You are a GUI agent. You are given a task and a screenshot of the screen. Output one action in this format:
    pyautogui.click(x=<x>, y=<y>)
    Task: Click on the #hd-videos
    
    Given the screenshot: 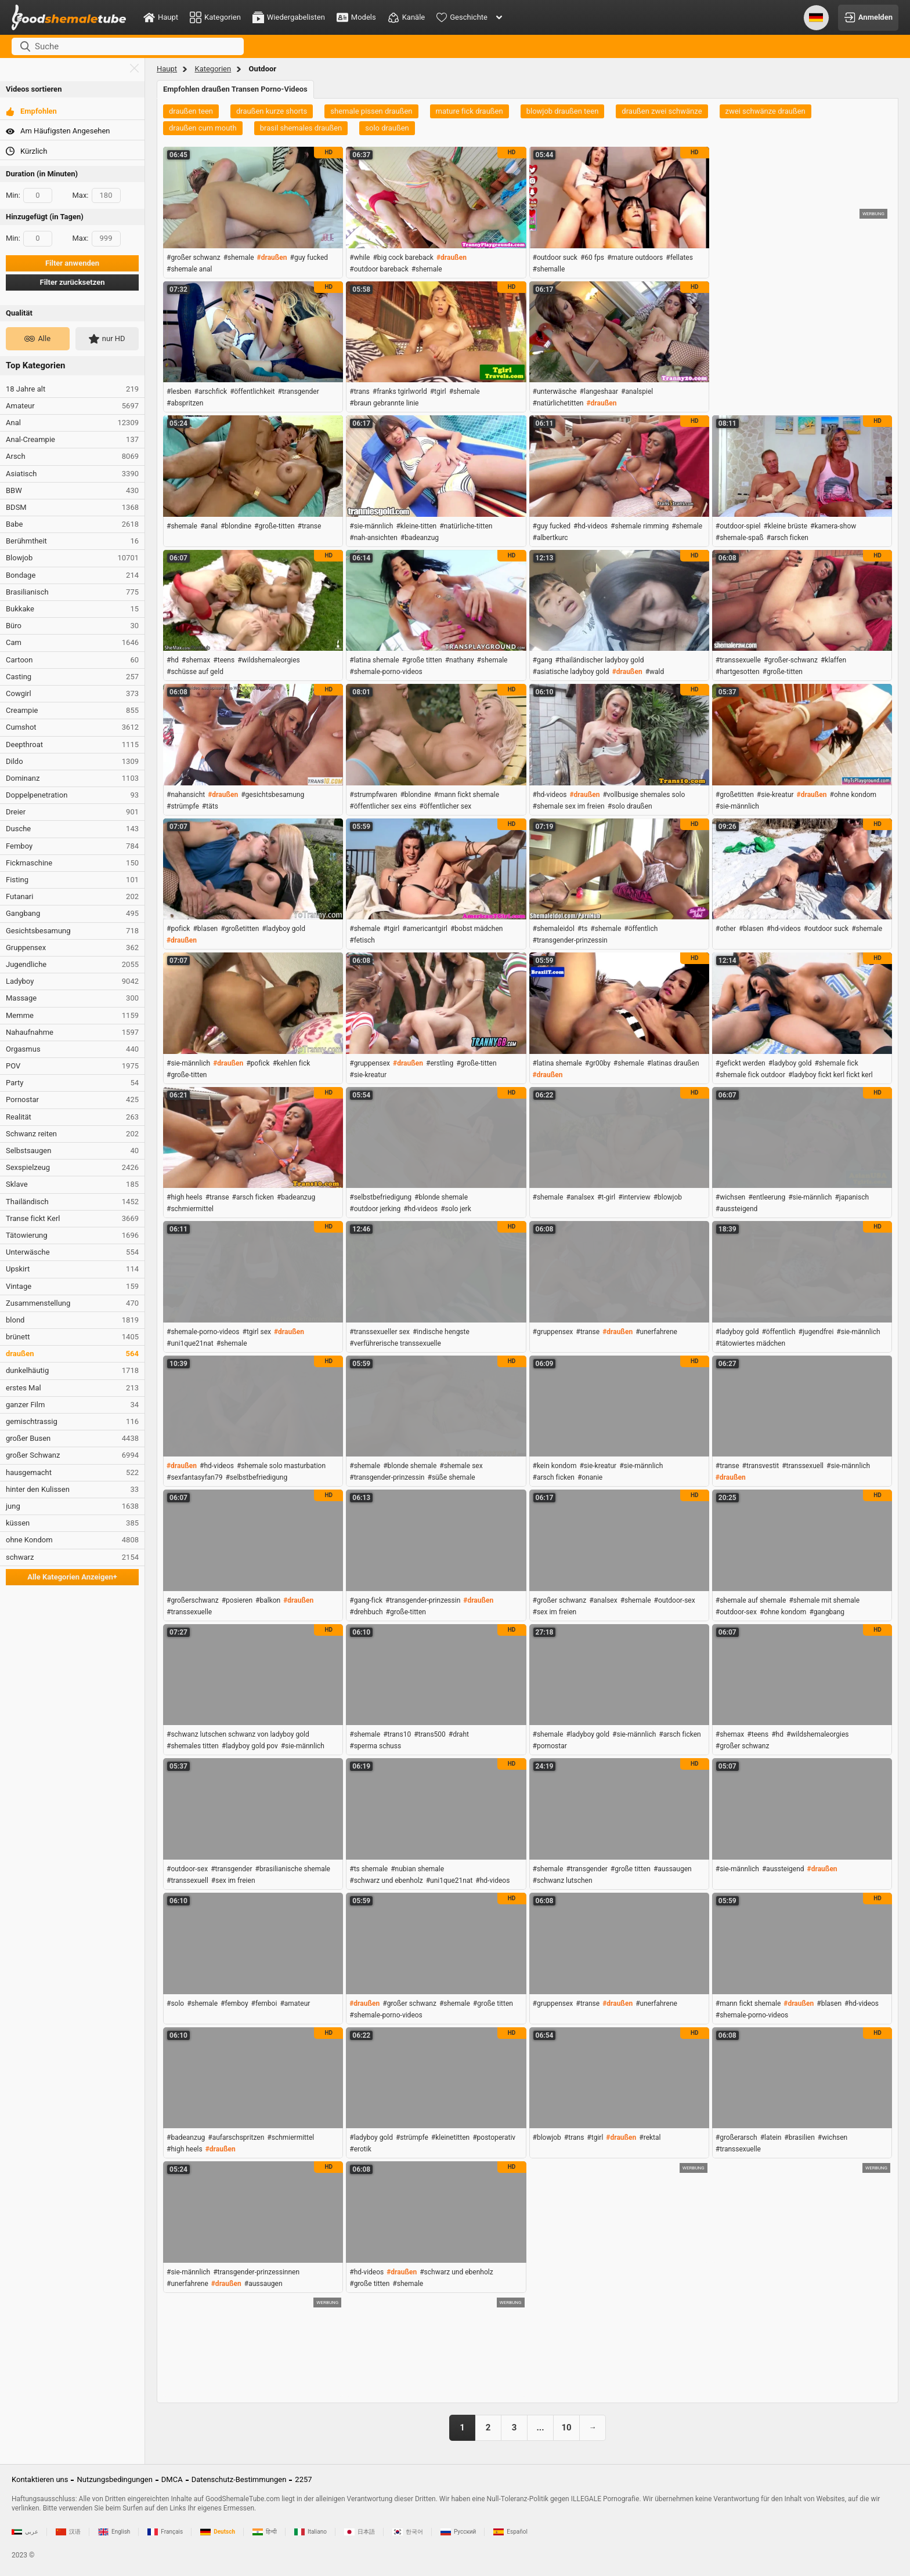 What is the action you would take?
    pyautogui.click(x=590, y=526)
    